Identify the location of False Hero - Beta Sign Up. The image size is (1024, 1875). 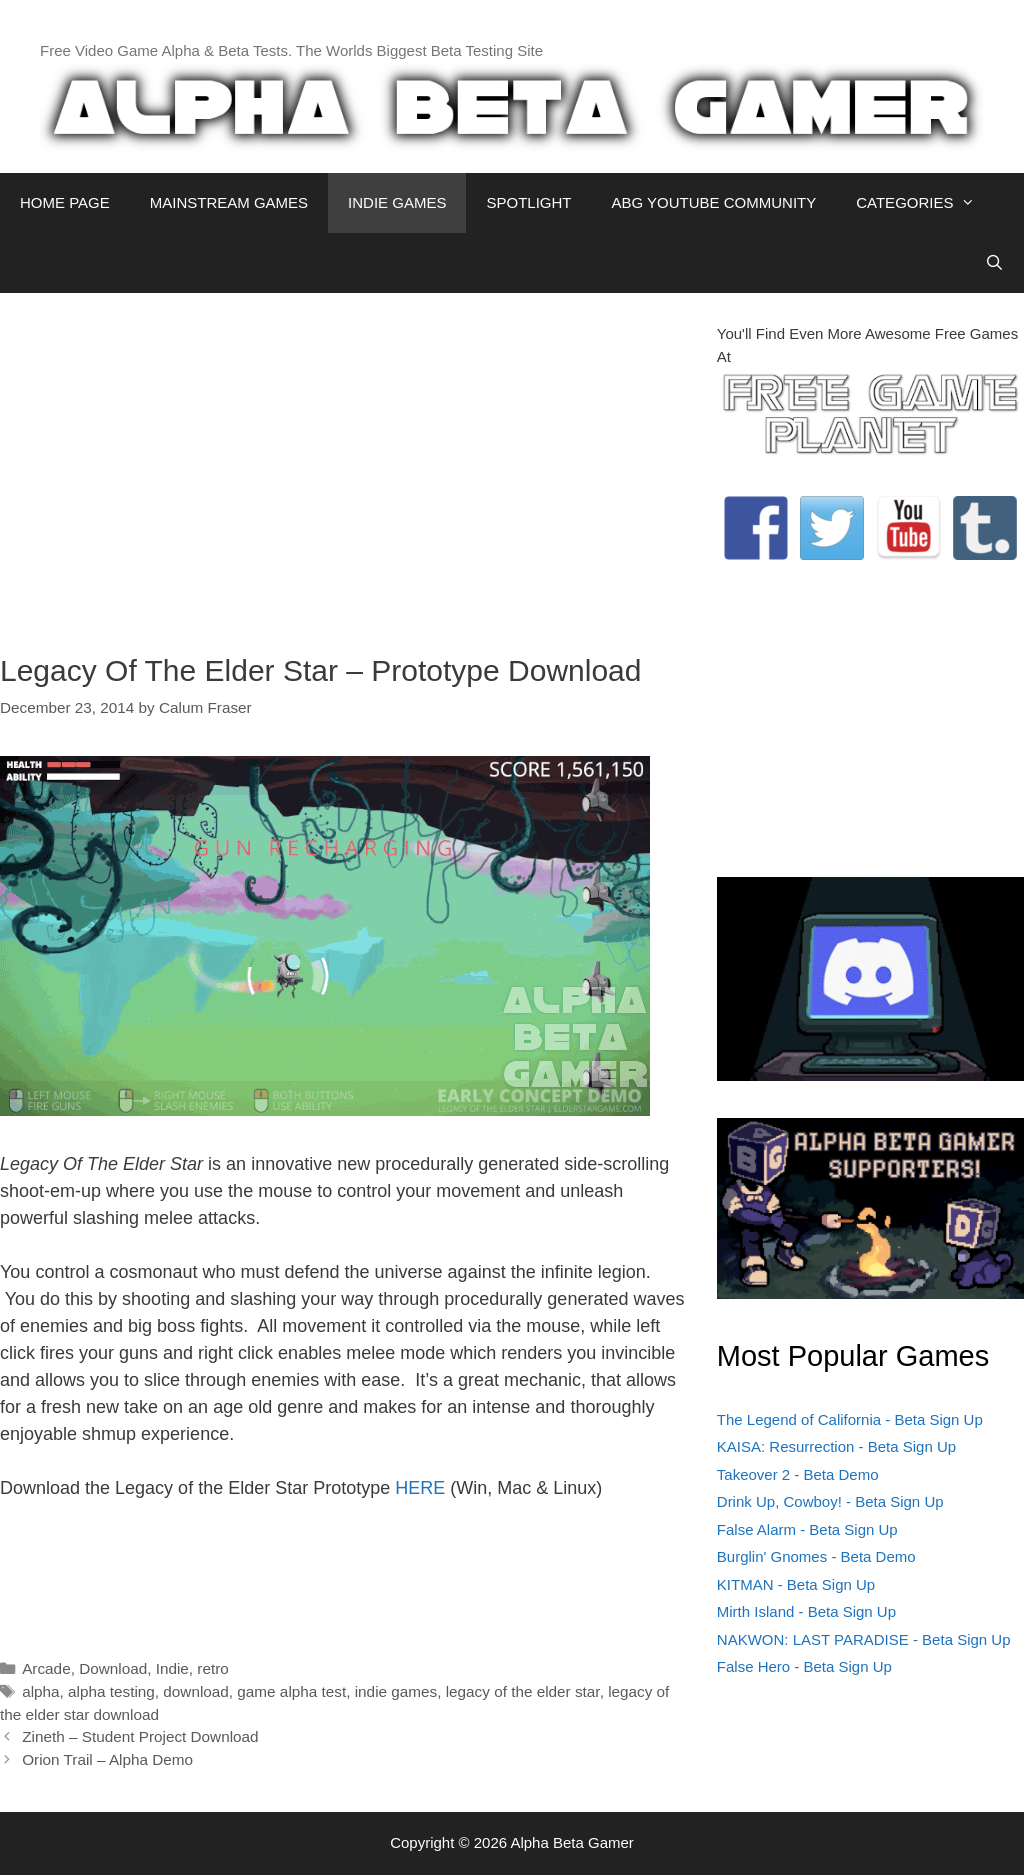
(804, 1666).